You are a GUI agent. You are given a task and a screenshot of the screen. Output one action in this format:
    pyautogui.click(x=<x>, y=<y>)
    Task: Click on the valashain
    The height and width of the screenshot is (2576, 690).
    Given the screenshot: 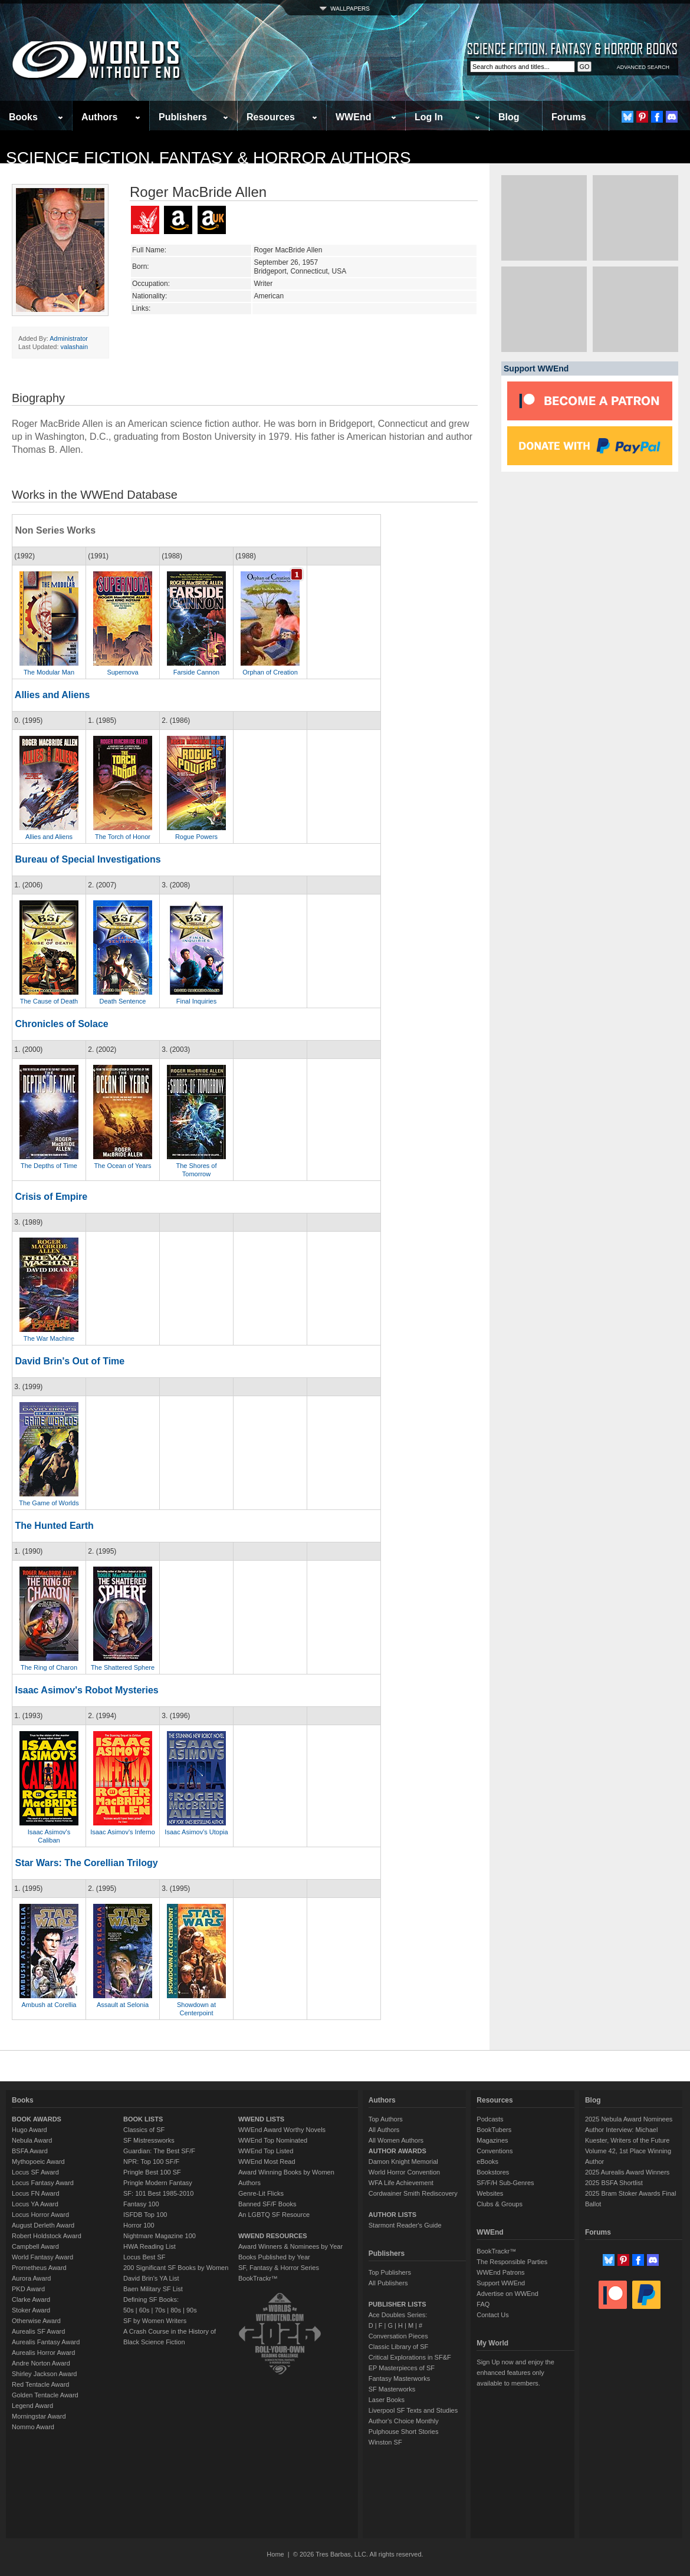 What is the action you would take?
    pyautogui.click(x=74, y=346)
    